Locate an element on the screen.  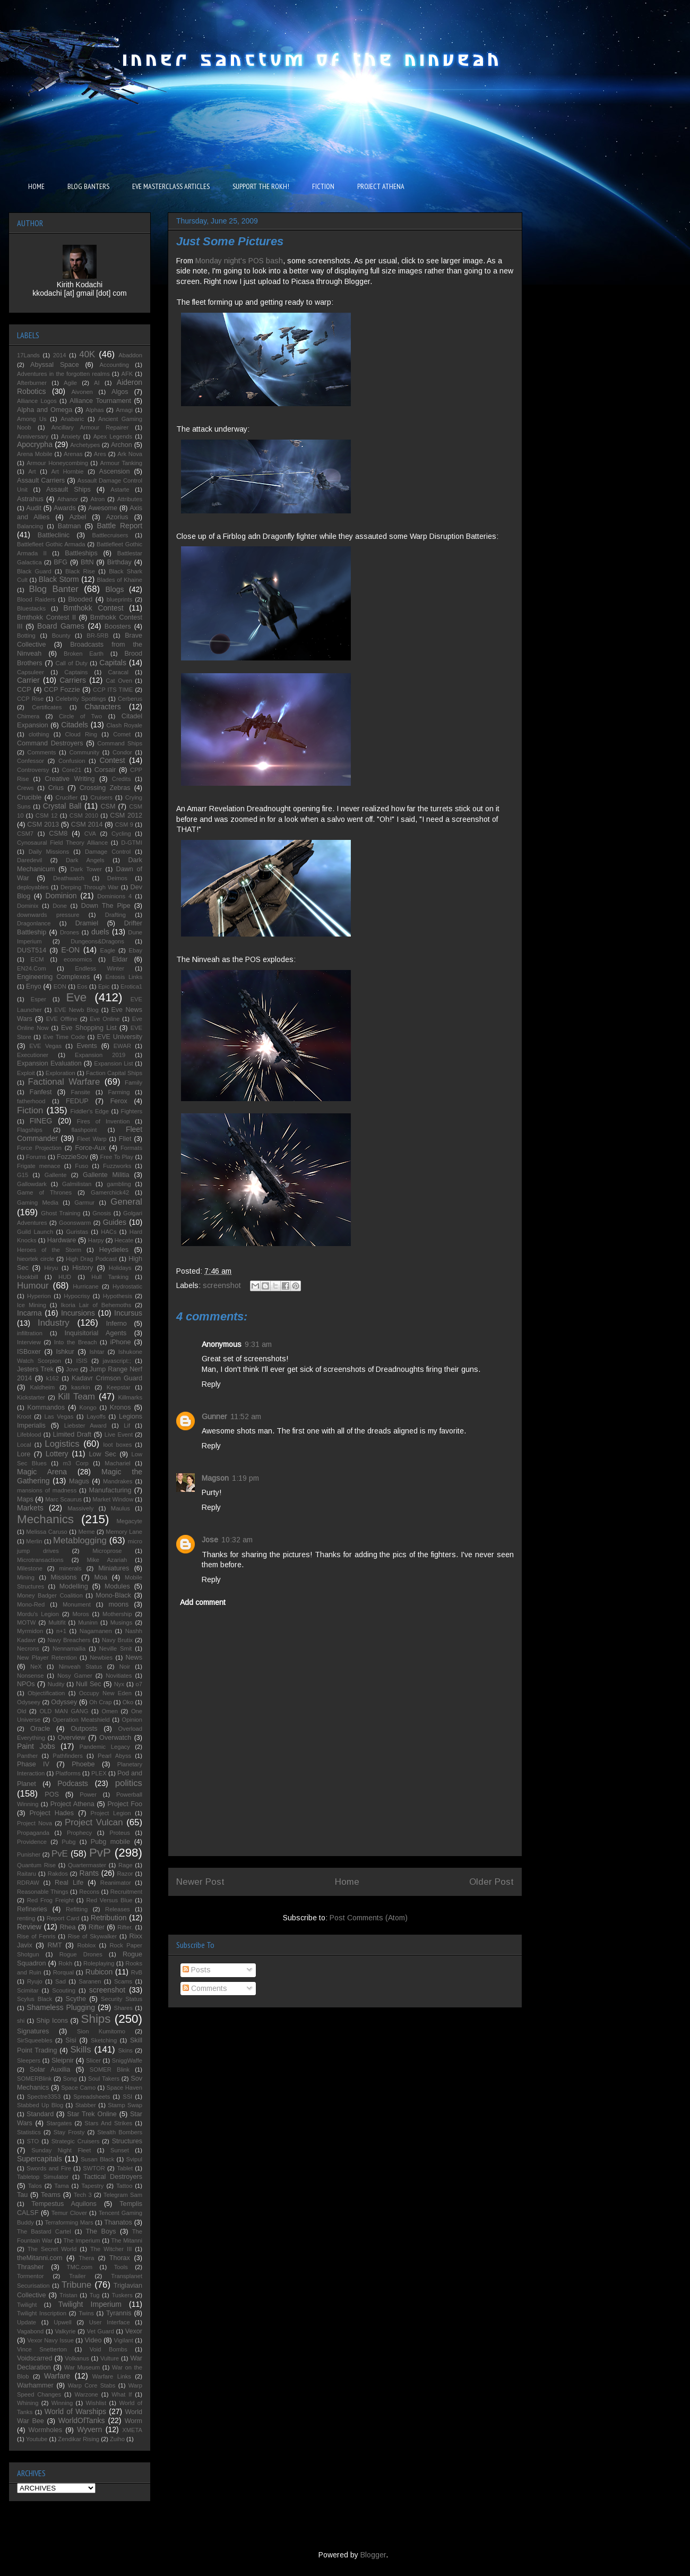
Fuso is located at coordinates (81, 1166).